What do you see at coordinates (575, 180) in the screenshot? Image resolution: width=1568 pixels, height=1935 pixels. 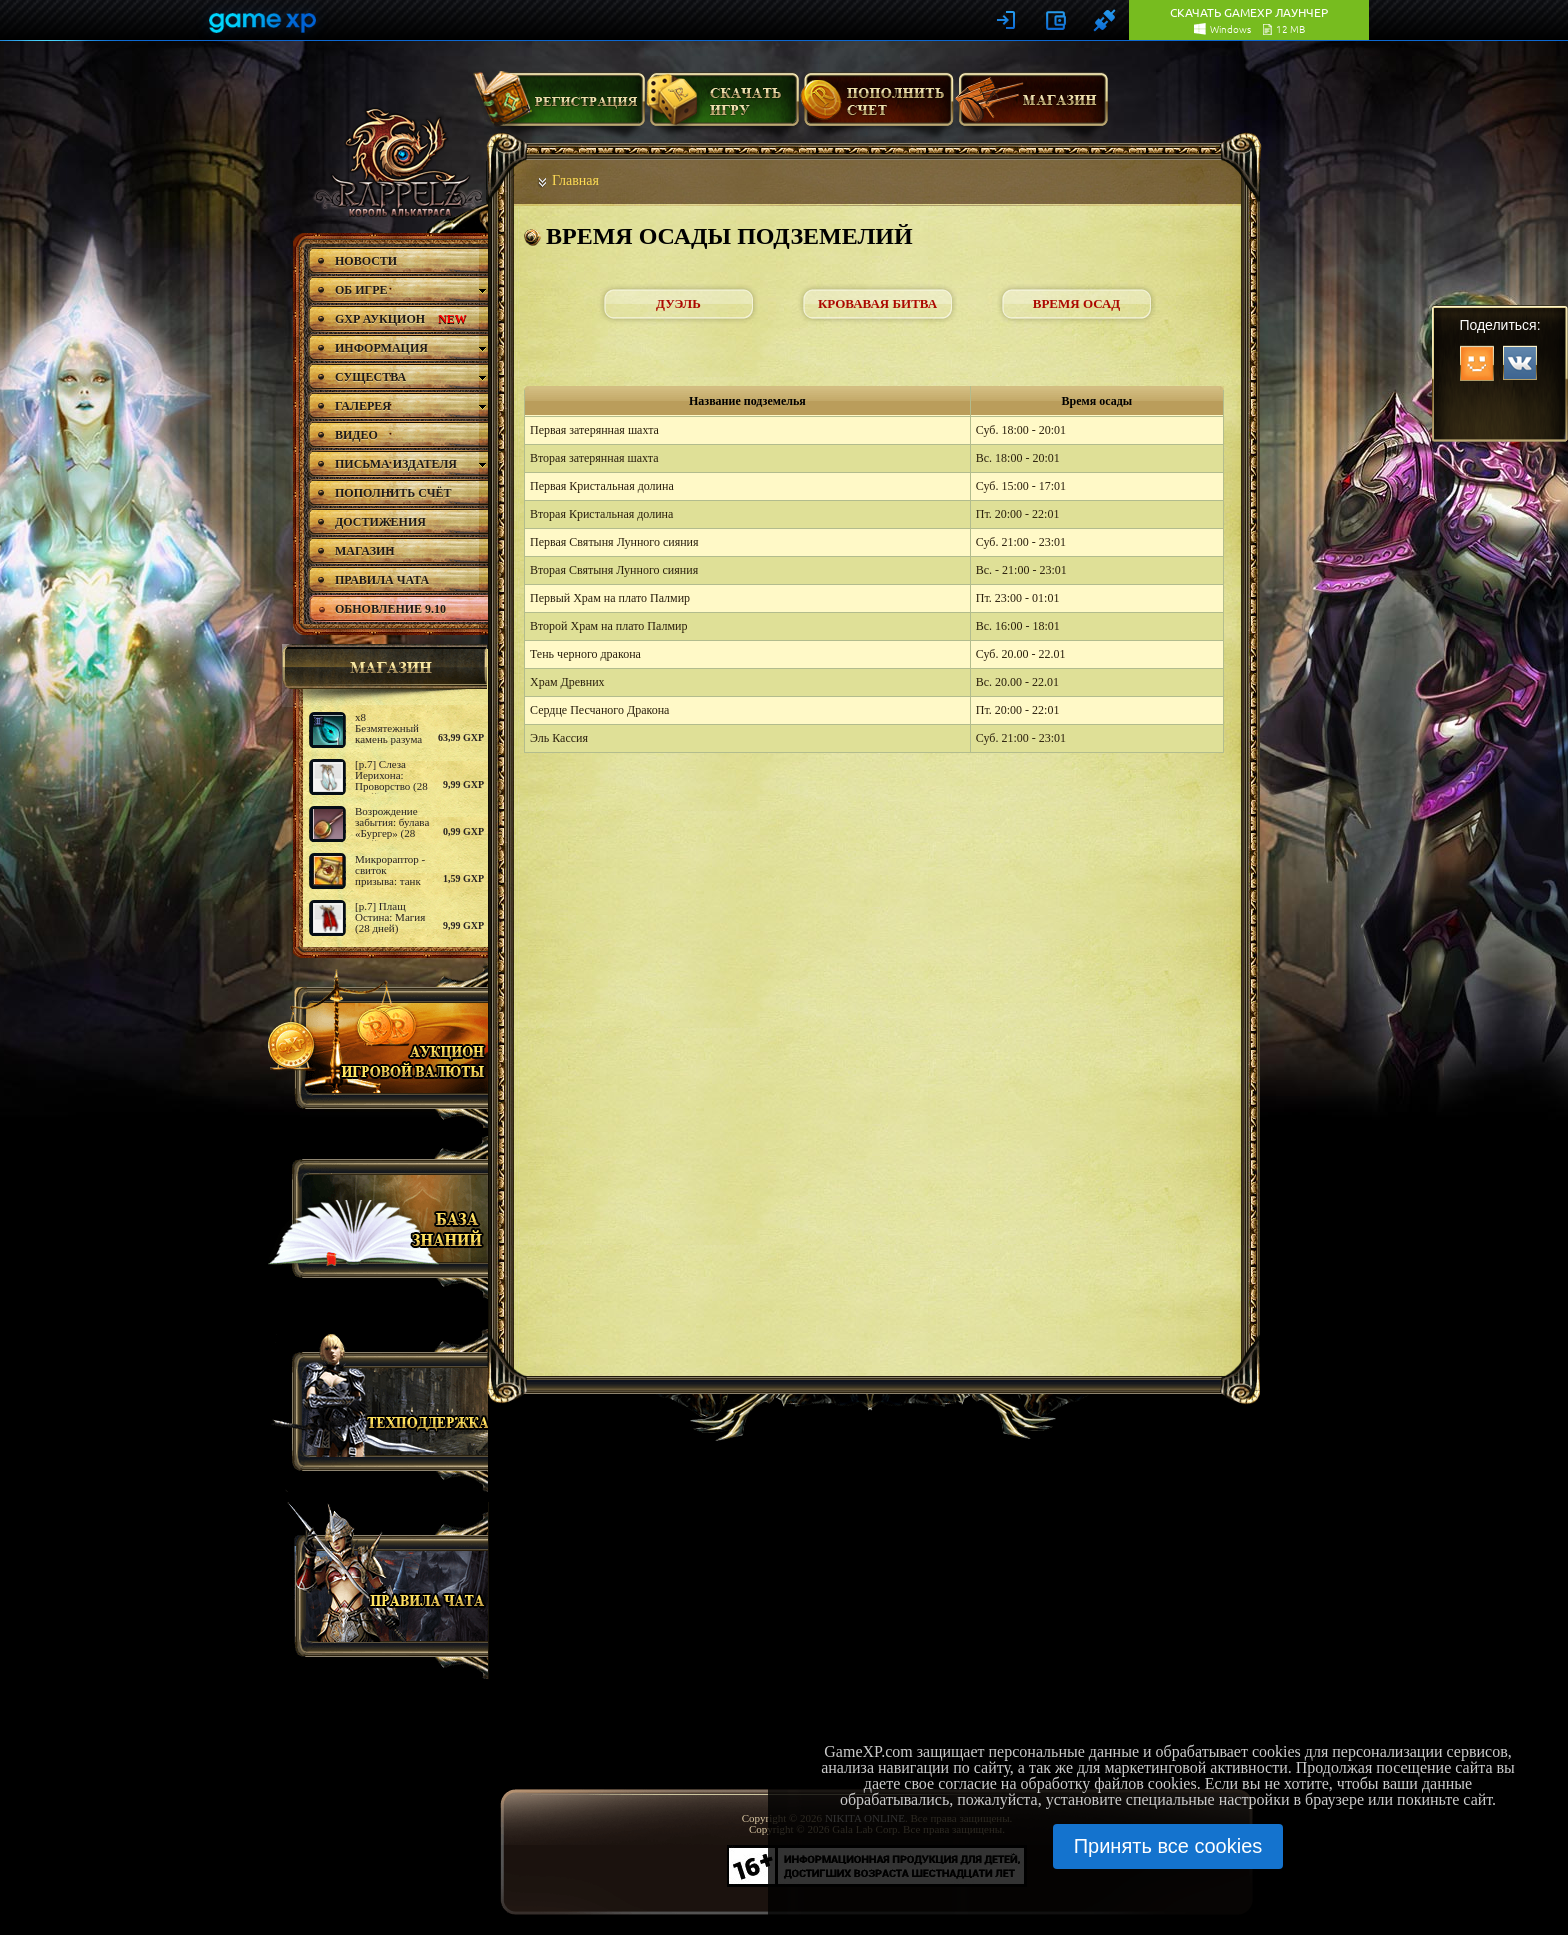 I see `Главная` at bounding box center [575, 180].